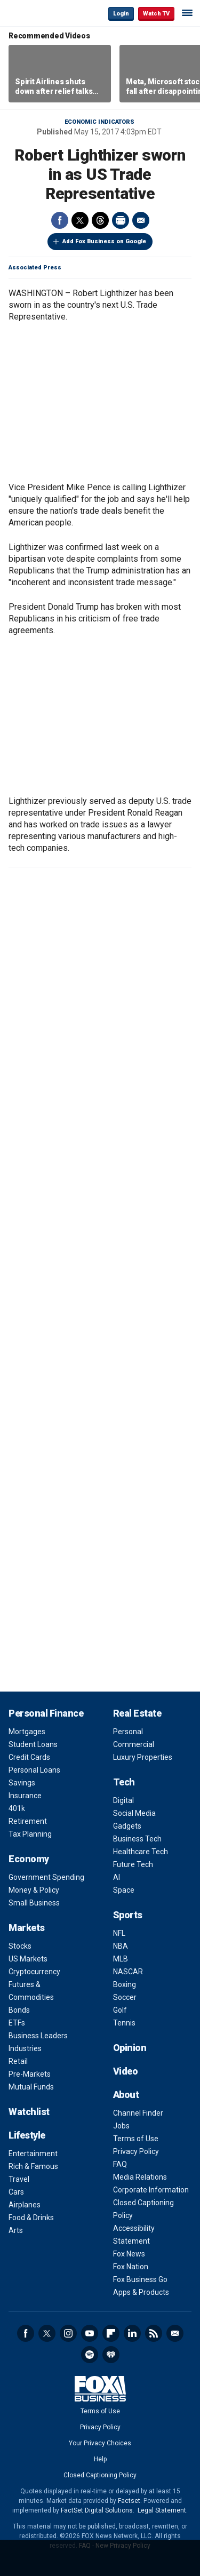 The height and width of the screenshot is (2576, 200). Describe the element at coordinates (89, 2333) in the screenshot. I see `YouTube` at that location.